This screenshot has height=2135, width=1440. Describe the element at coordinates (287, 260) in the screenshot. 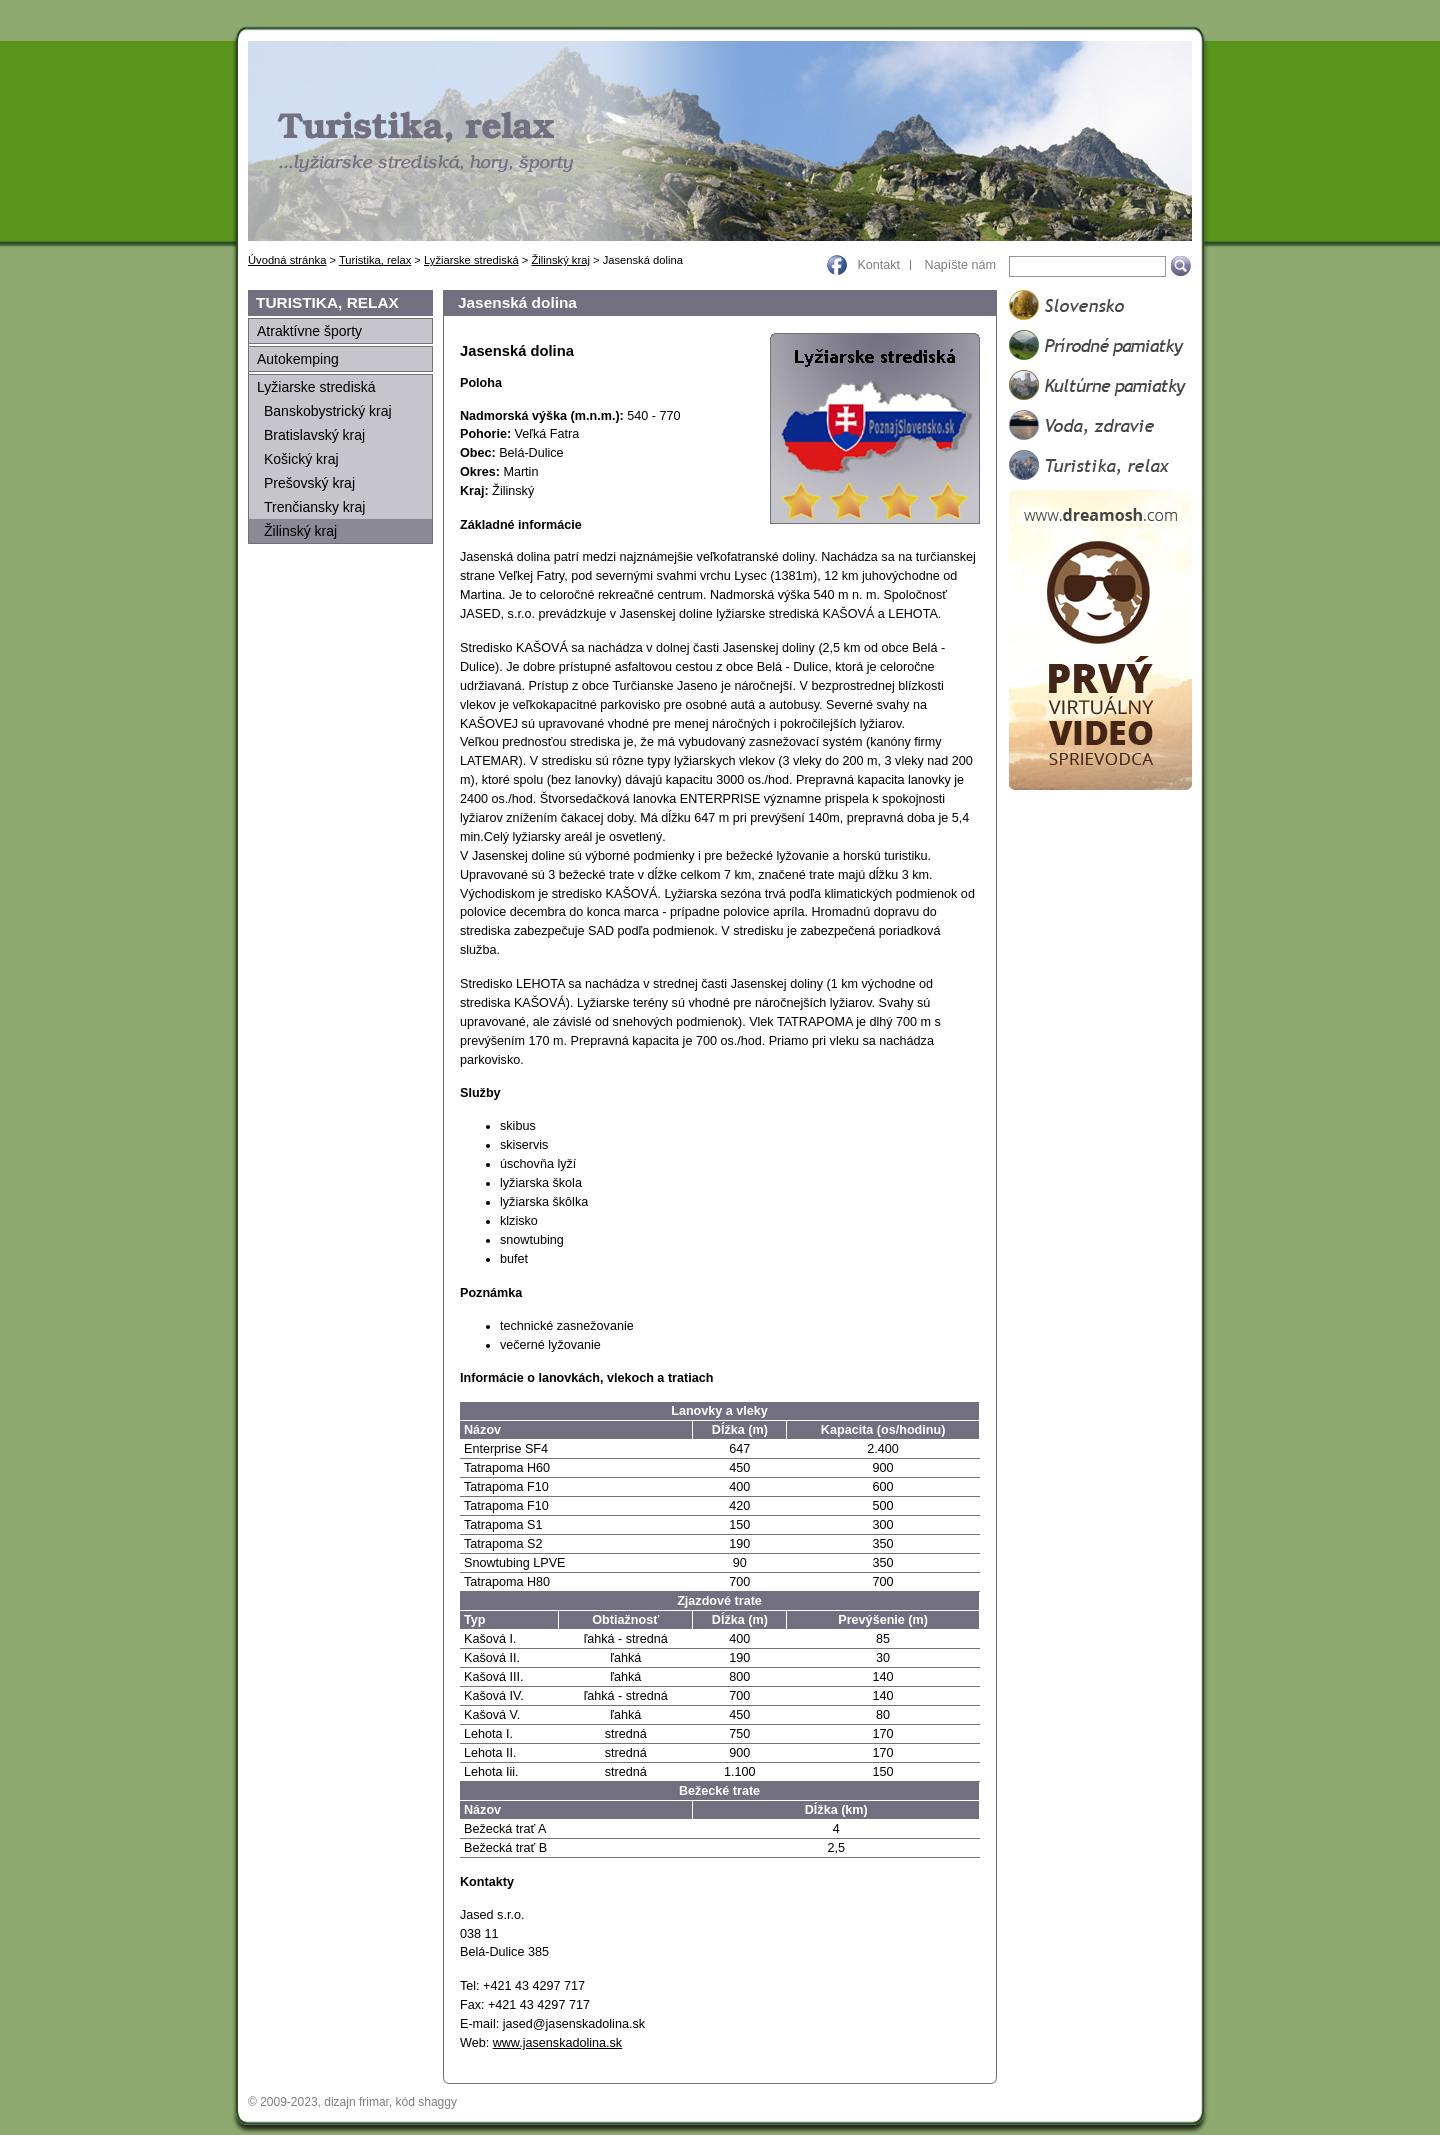

I see `Úvodná stránka` at that location.